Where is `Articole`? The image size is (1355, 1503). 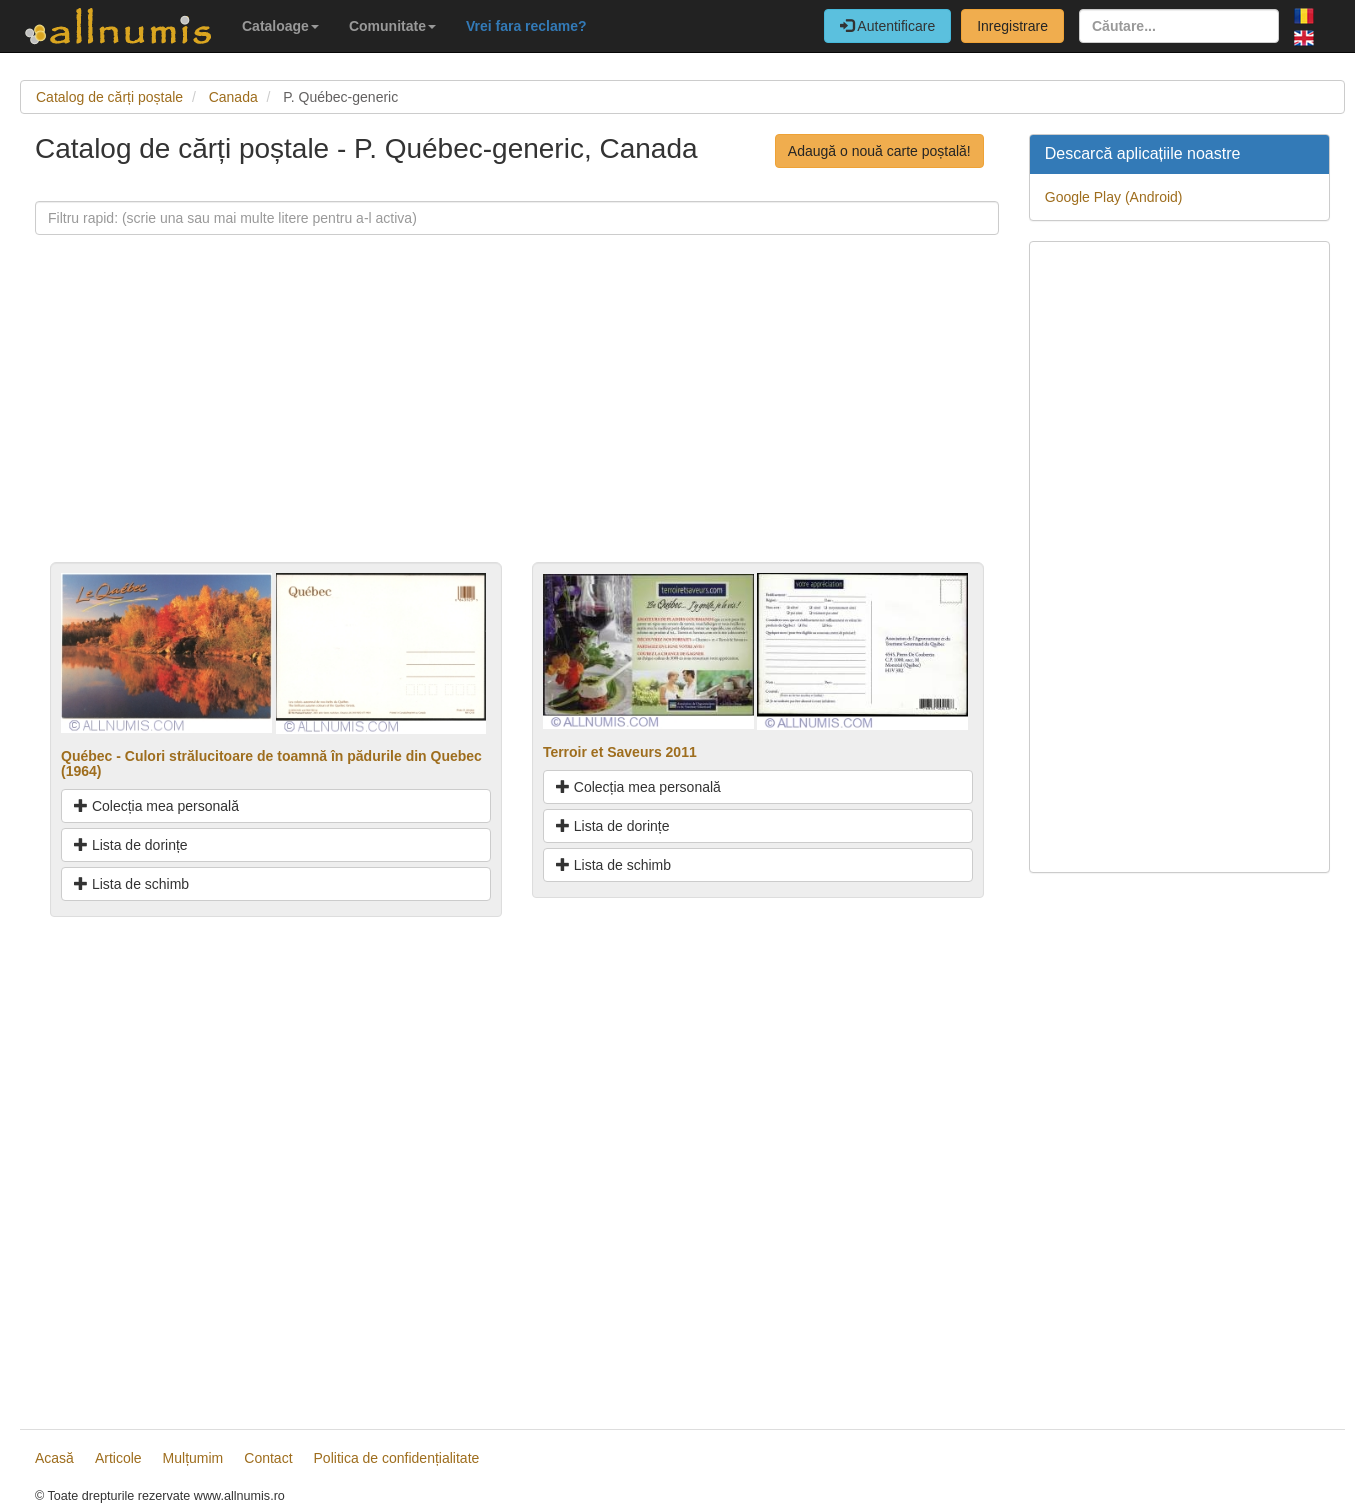 Articole is located at coordinates (118, 1458).